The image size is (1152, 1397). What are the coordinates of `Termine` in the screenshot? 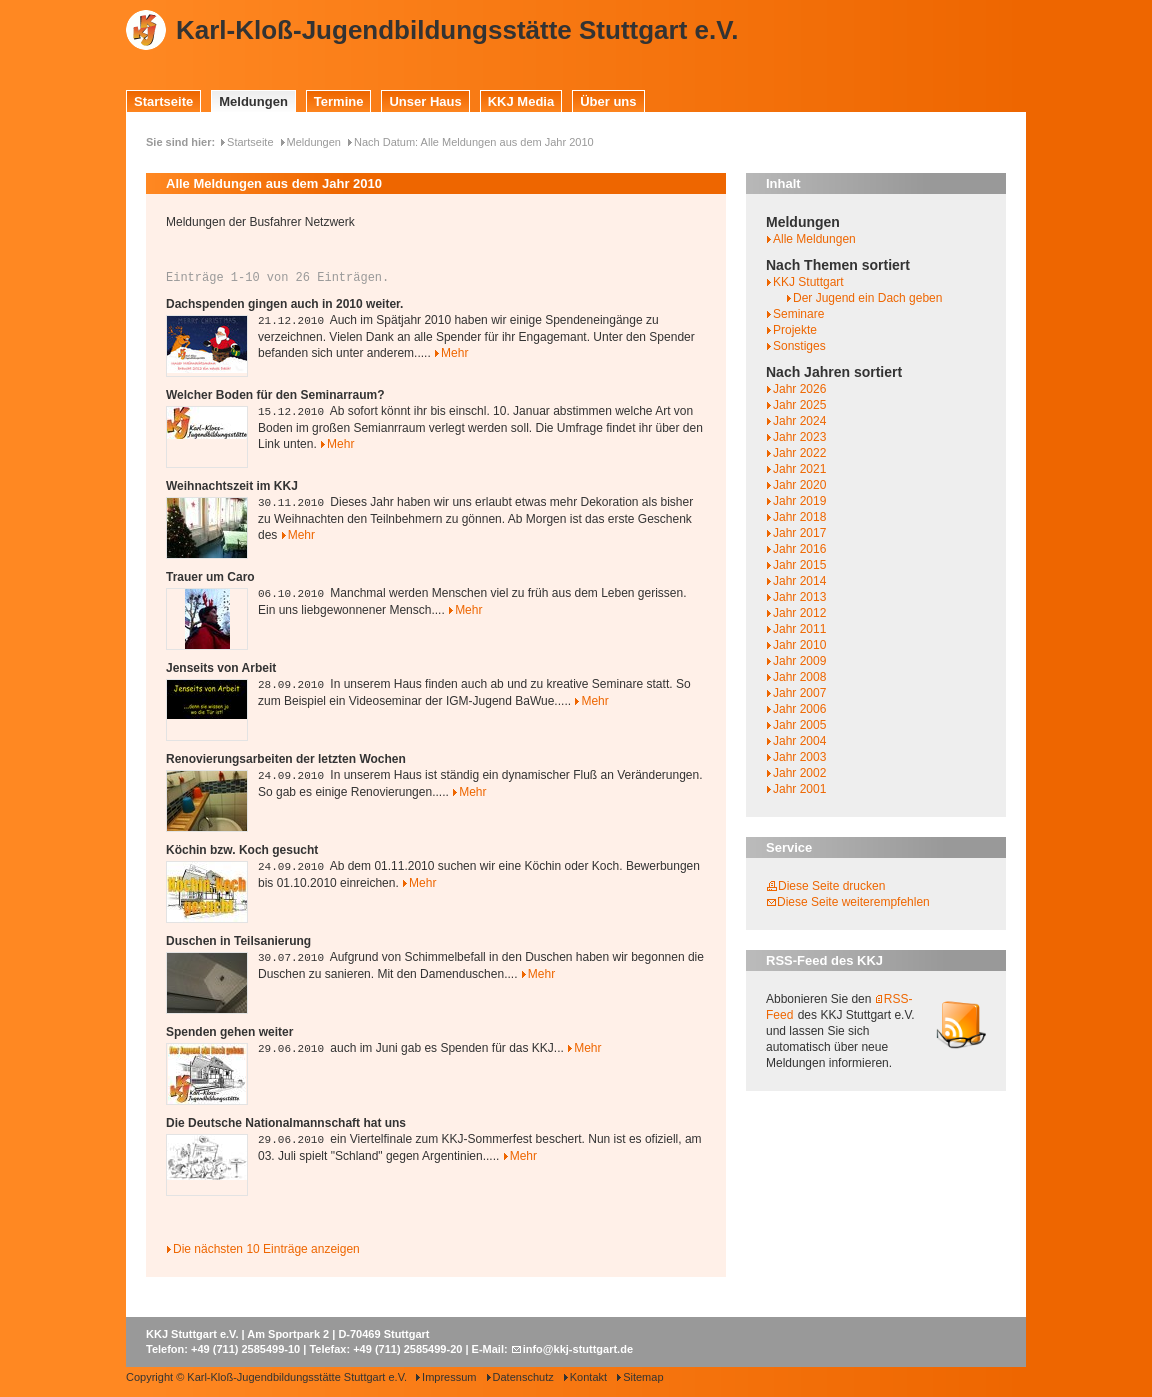 It's located at (339, 101).